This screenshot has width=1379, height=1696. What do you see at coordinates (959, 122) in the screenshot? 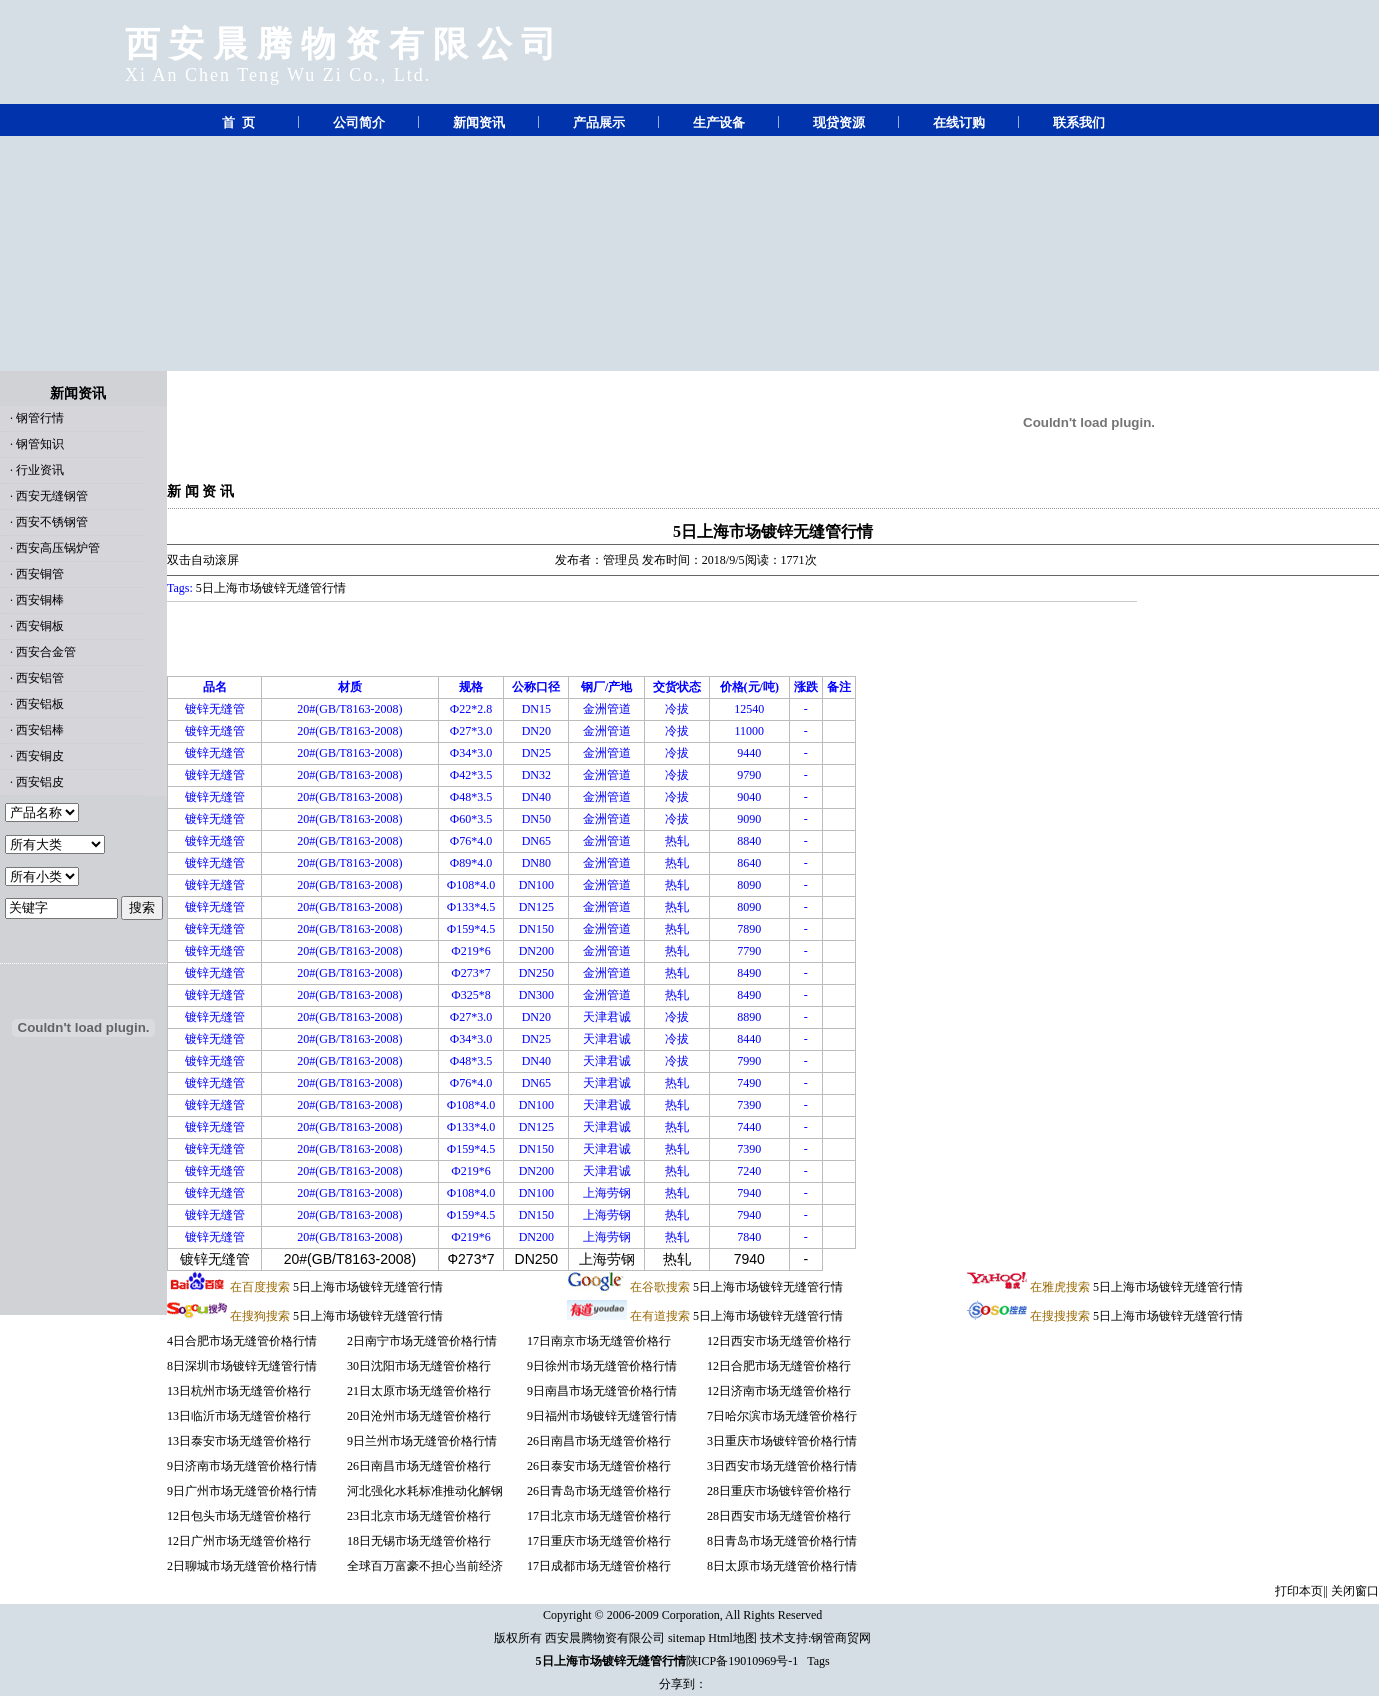
I see `在线订购` at bounding box center [959, 122].